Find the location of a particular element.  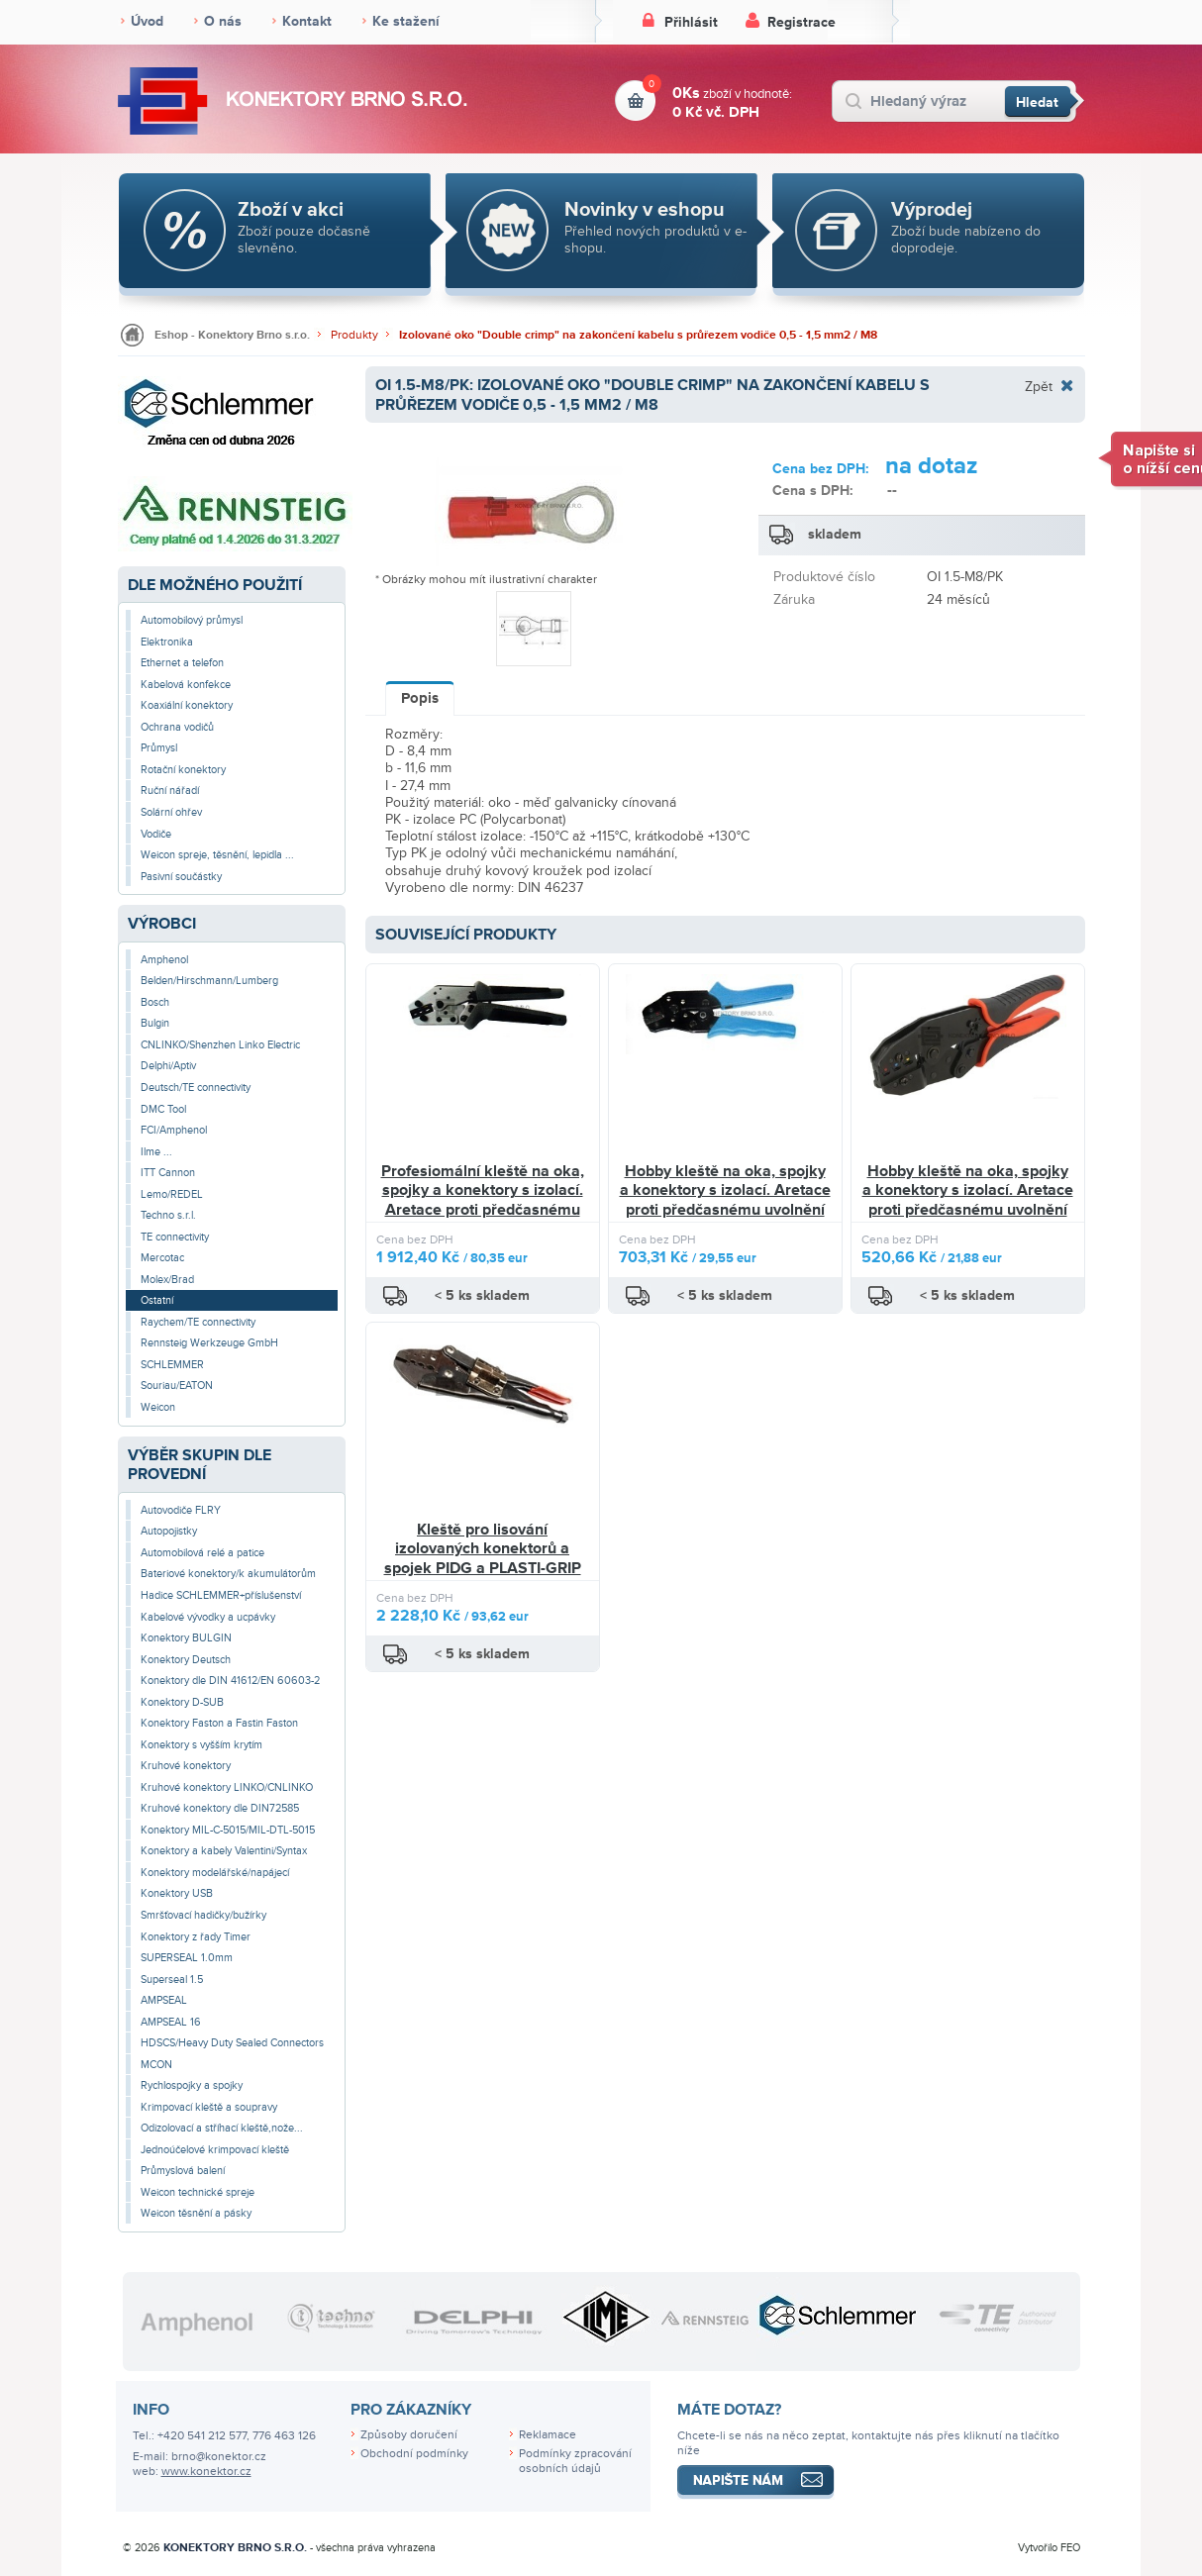

Koaxiální konektory is located at coordinates (187, 705).